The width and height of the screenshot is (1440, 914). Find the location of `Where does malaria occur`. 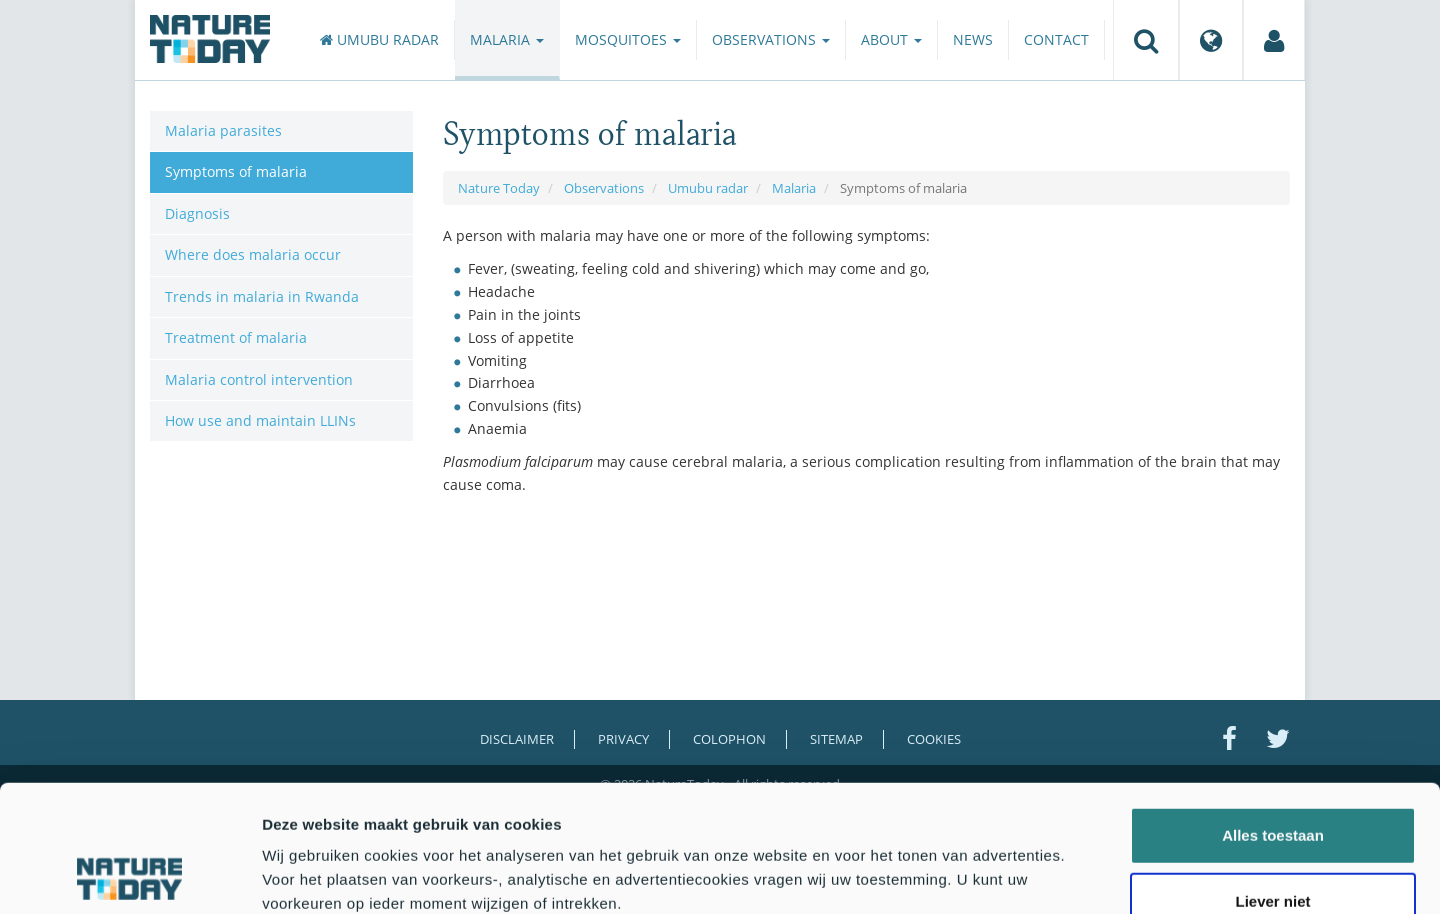

Where does malaria occur is located at coordinates (253, 254).